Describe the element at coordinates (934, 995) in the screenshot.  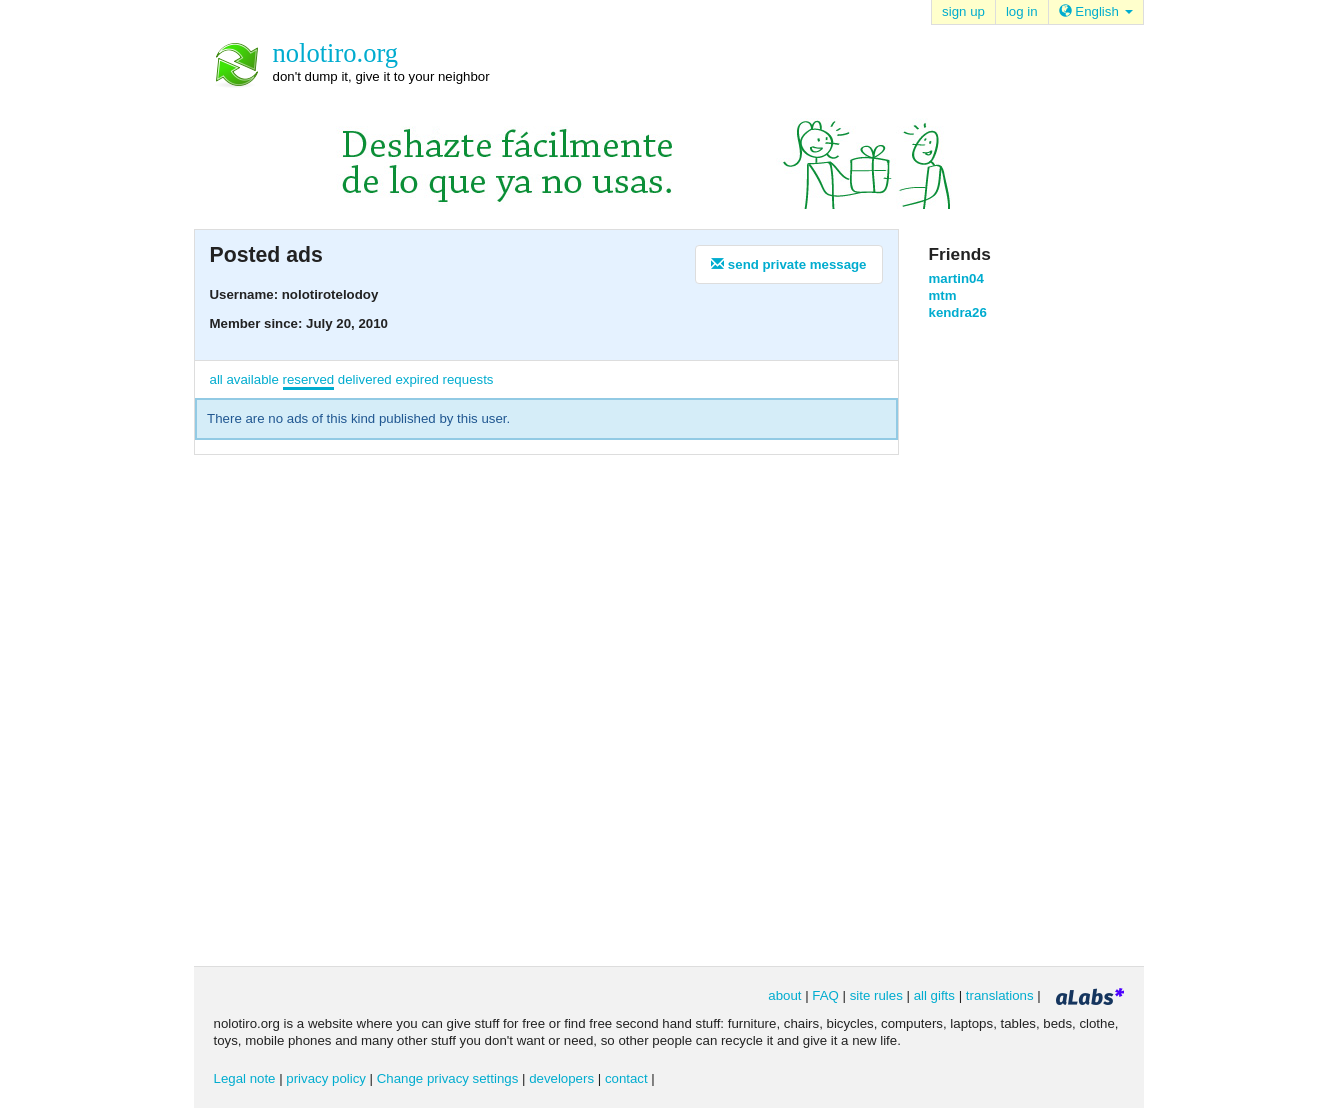
I see `all gifts` at that location.